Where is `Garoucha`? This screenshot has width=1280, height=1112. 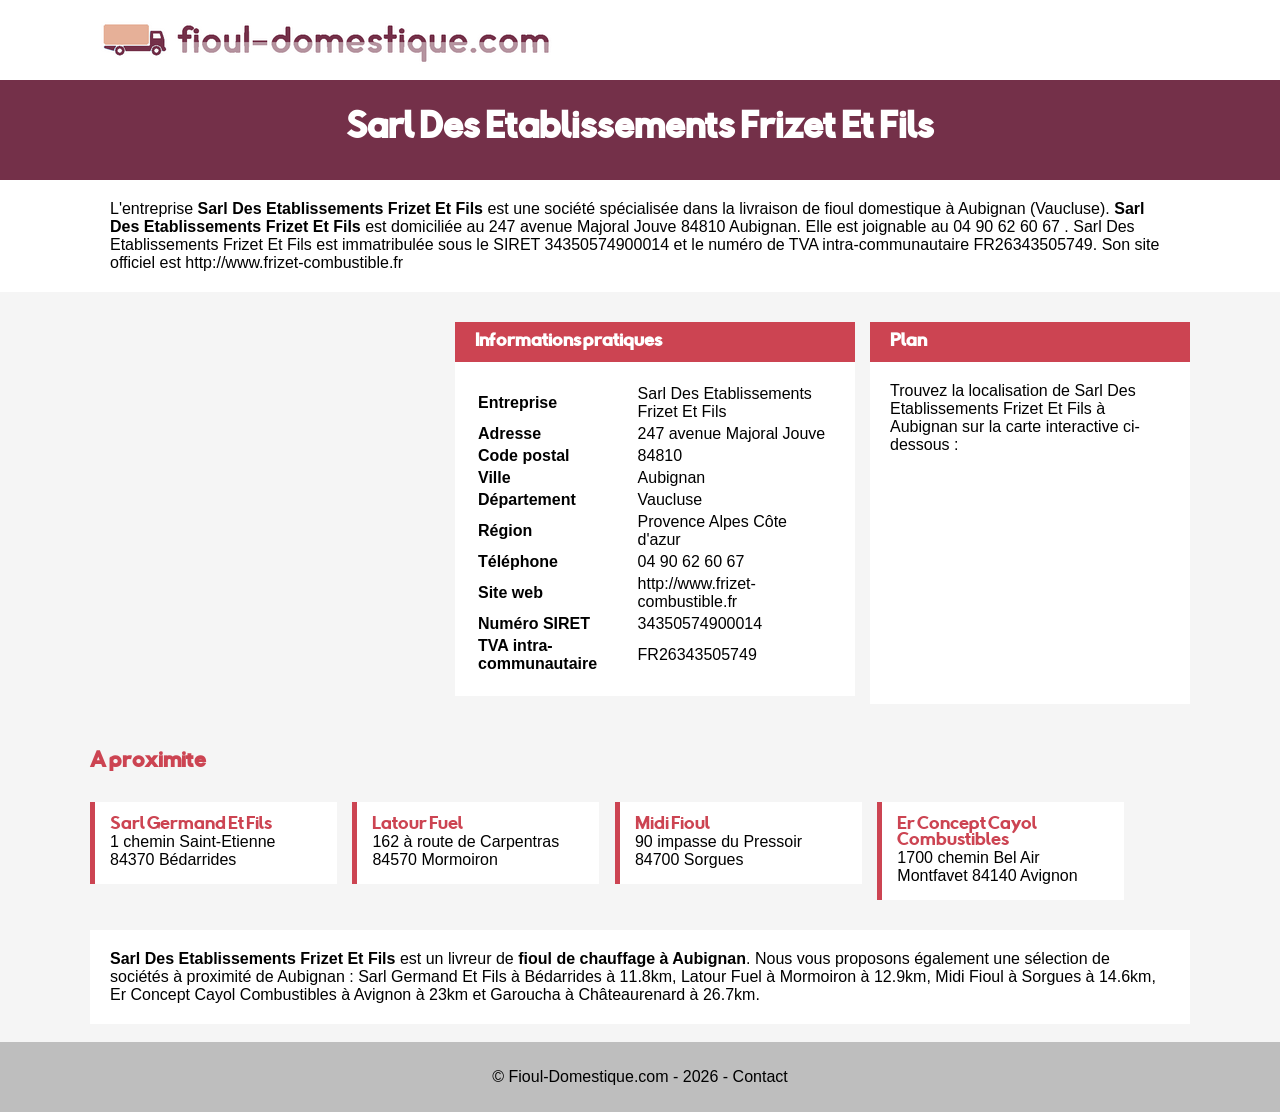
Garoucha is located at coordinates (525, 994).